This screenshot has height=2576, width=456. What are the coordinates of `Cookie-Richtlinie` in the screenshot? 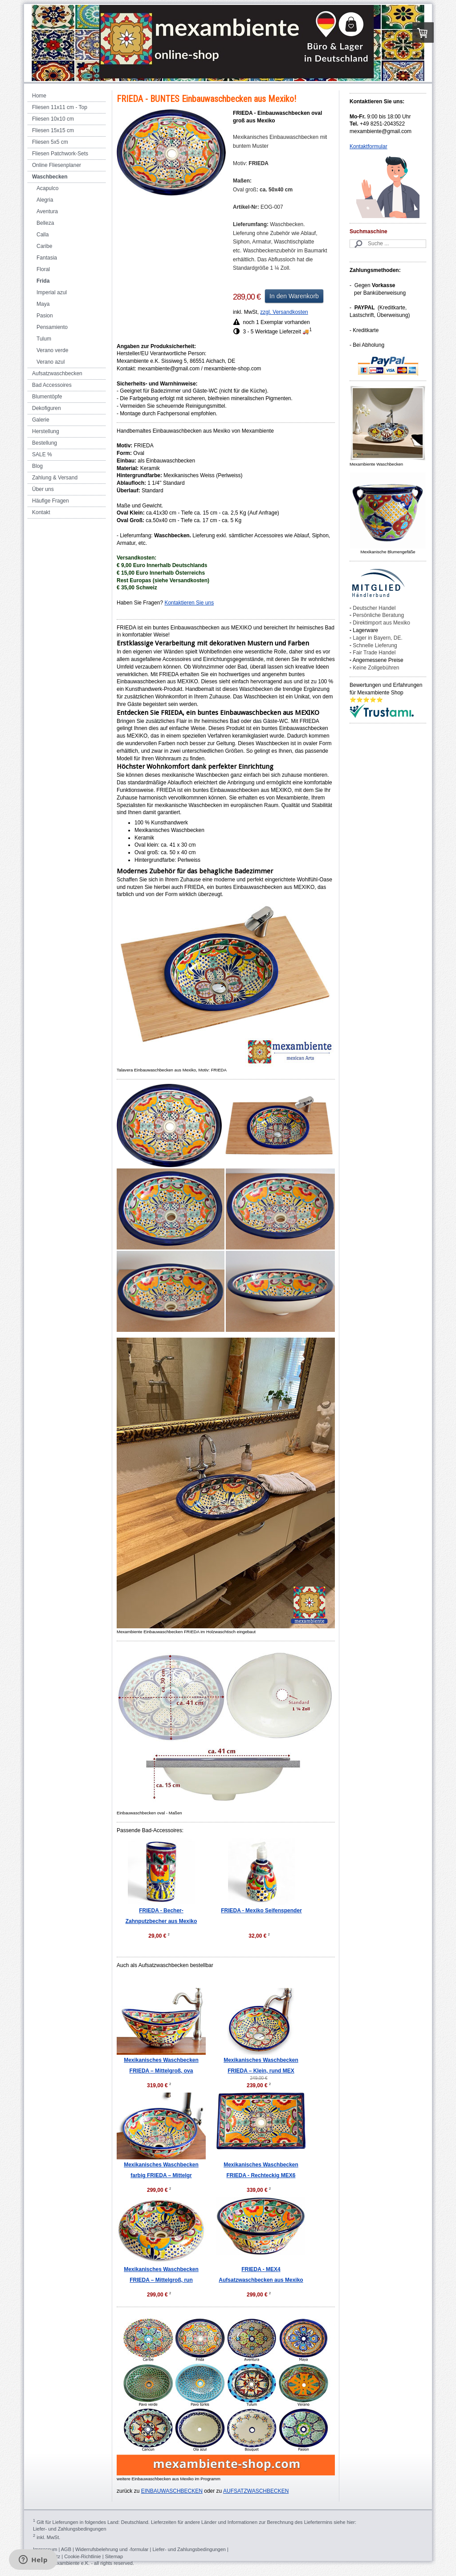 It's located at (82, 2556).